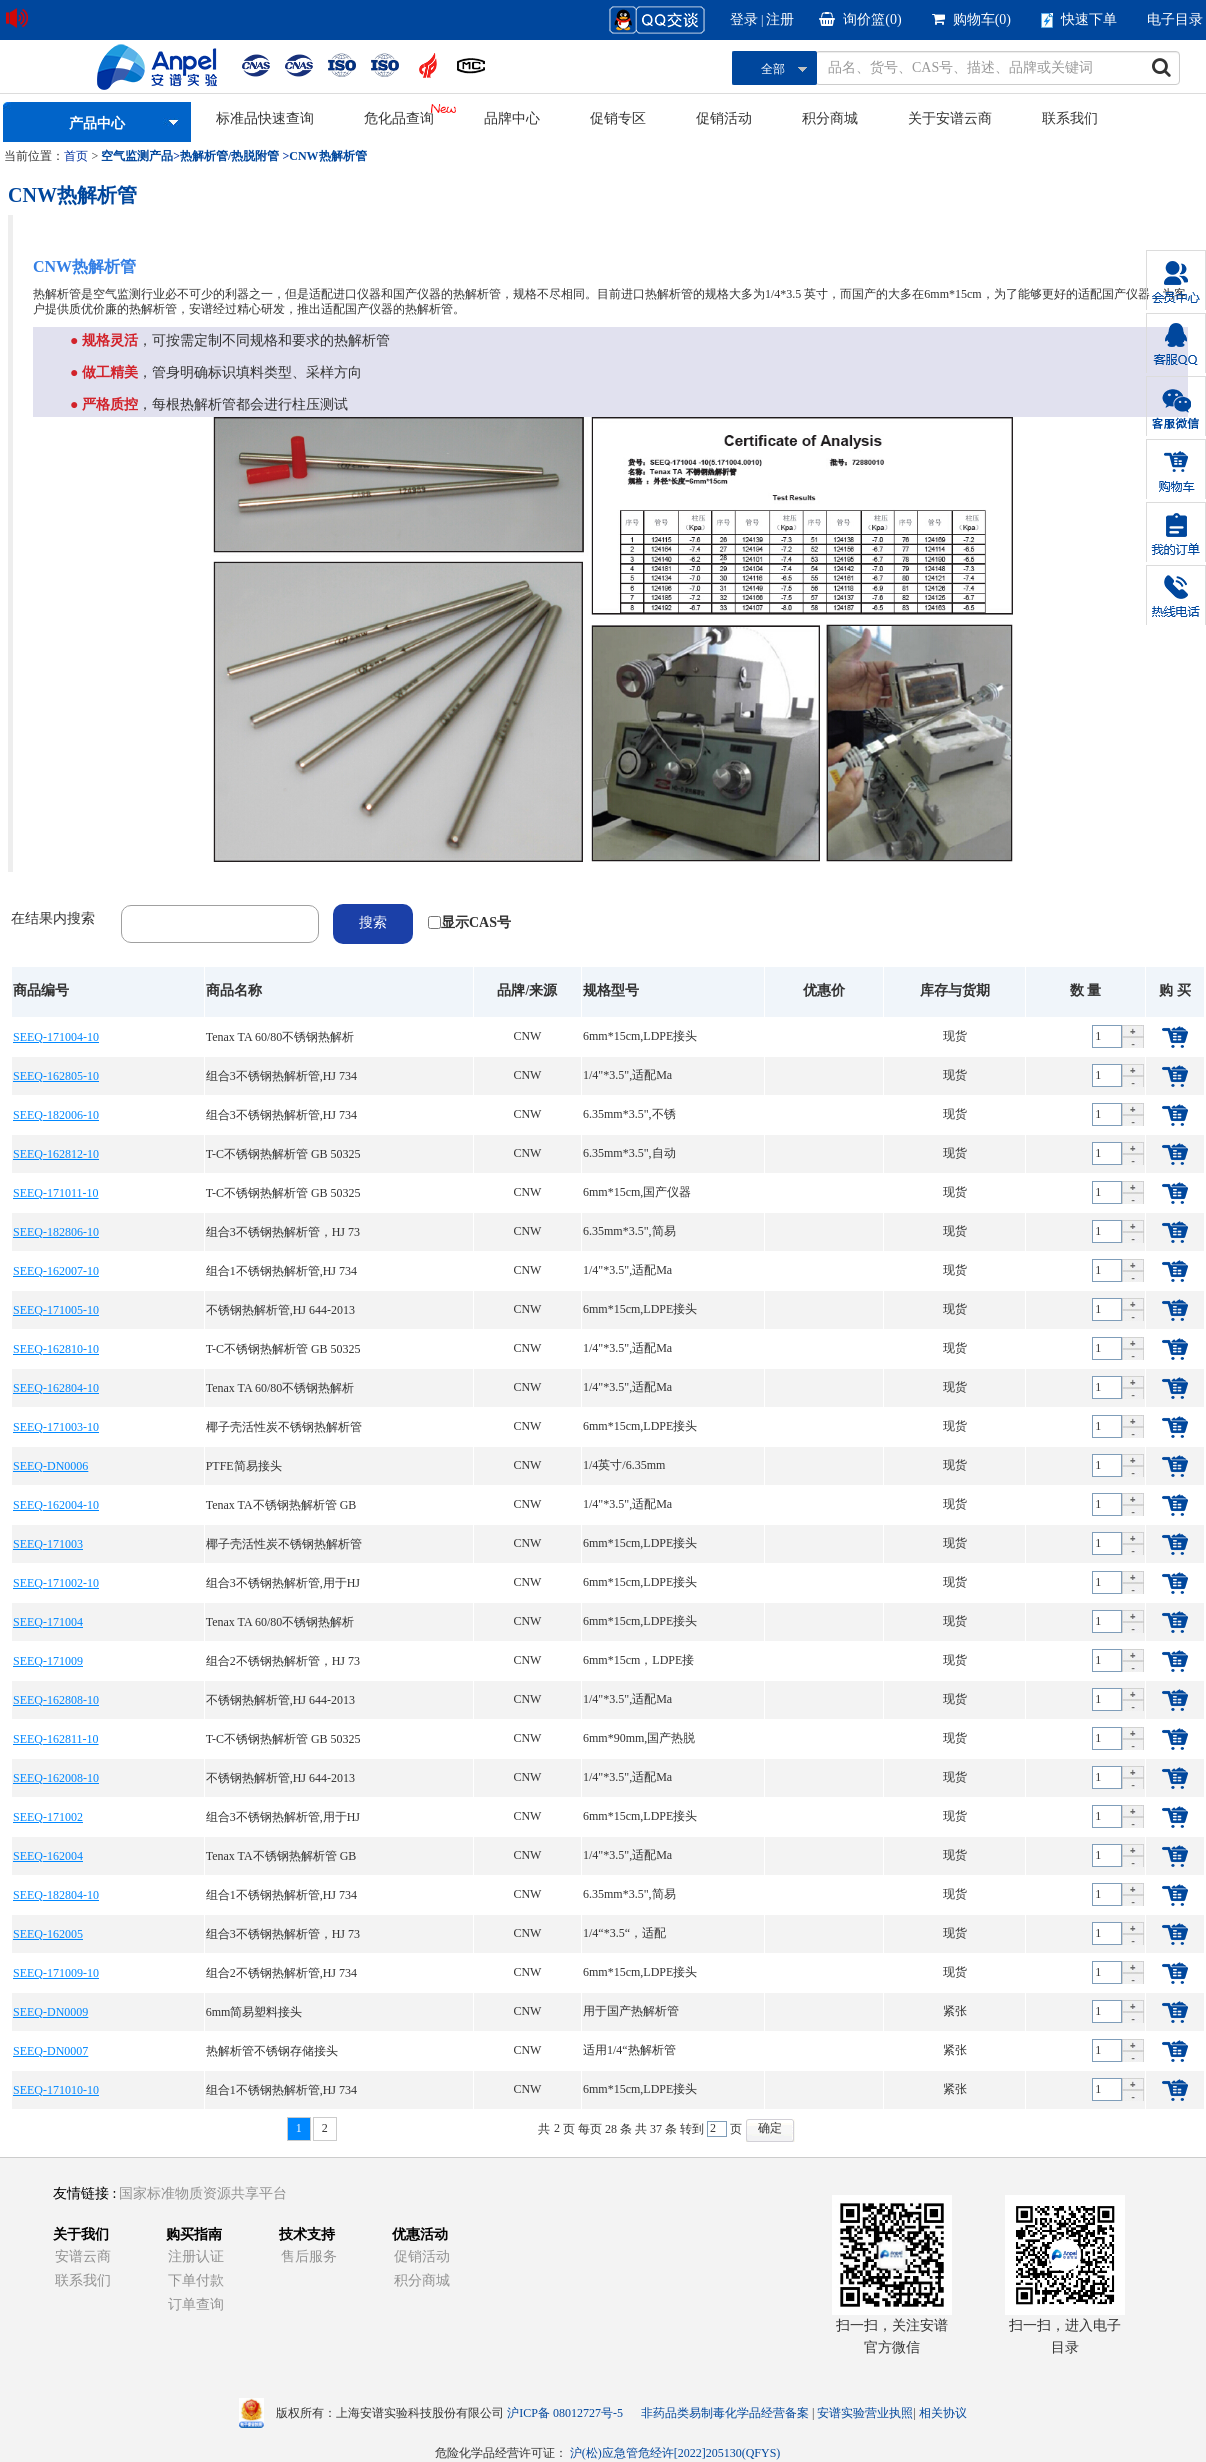 Image resolution: width=1206 pixels, height=2462 pixels. What do you see at coordinates (281, 1076) in the screenshot?
I see `组合3不锈钢热解析管,HJ 734` at bounding box center [281, 1076].